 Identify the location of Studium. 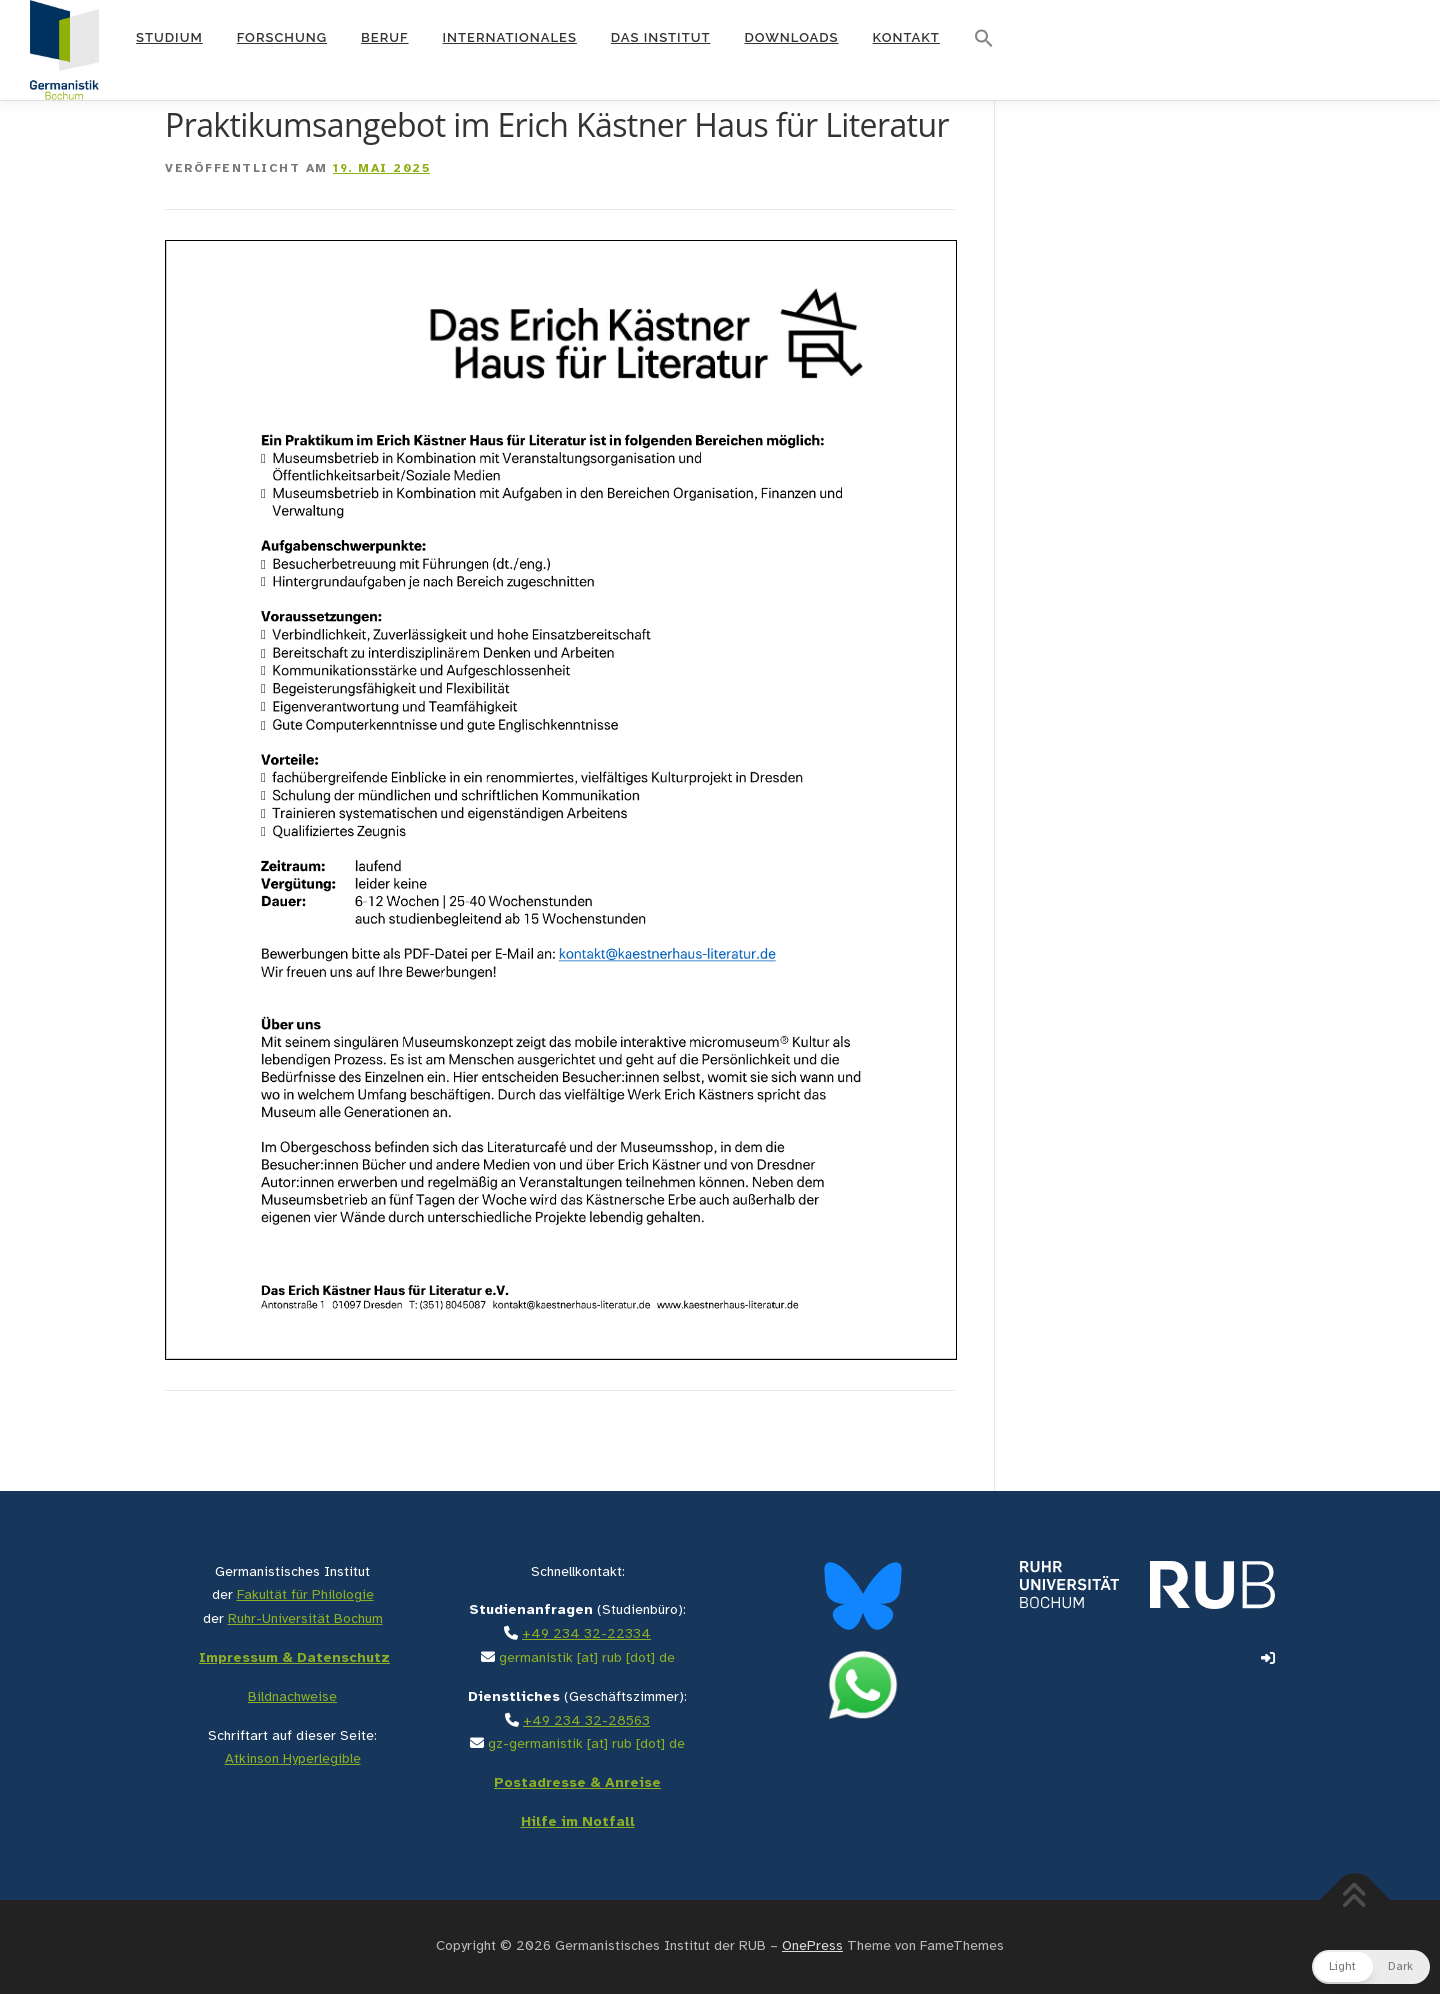
(169, 37).